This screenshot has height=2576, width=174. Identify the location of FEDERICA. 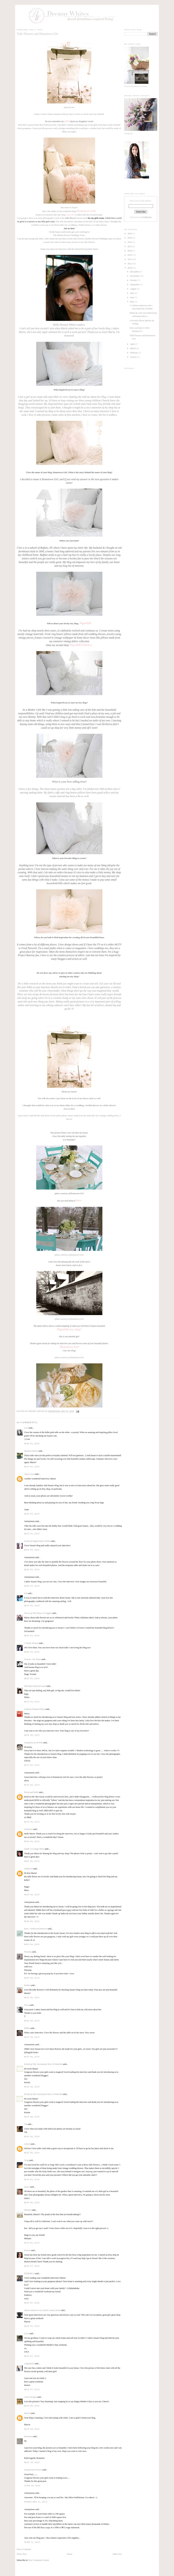
(29, 2273).